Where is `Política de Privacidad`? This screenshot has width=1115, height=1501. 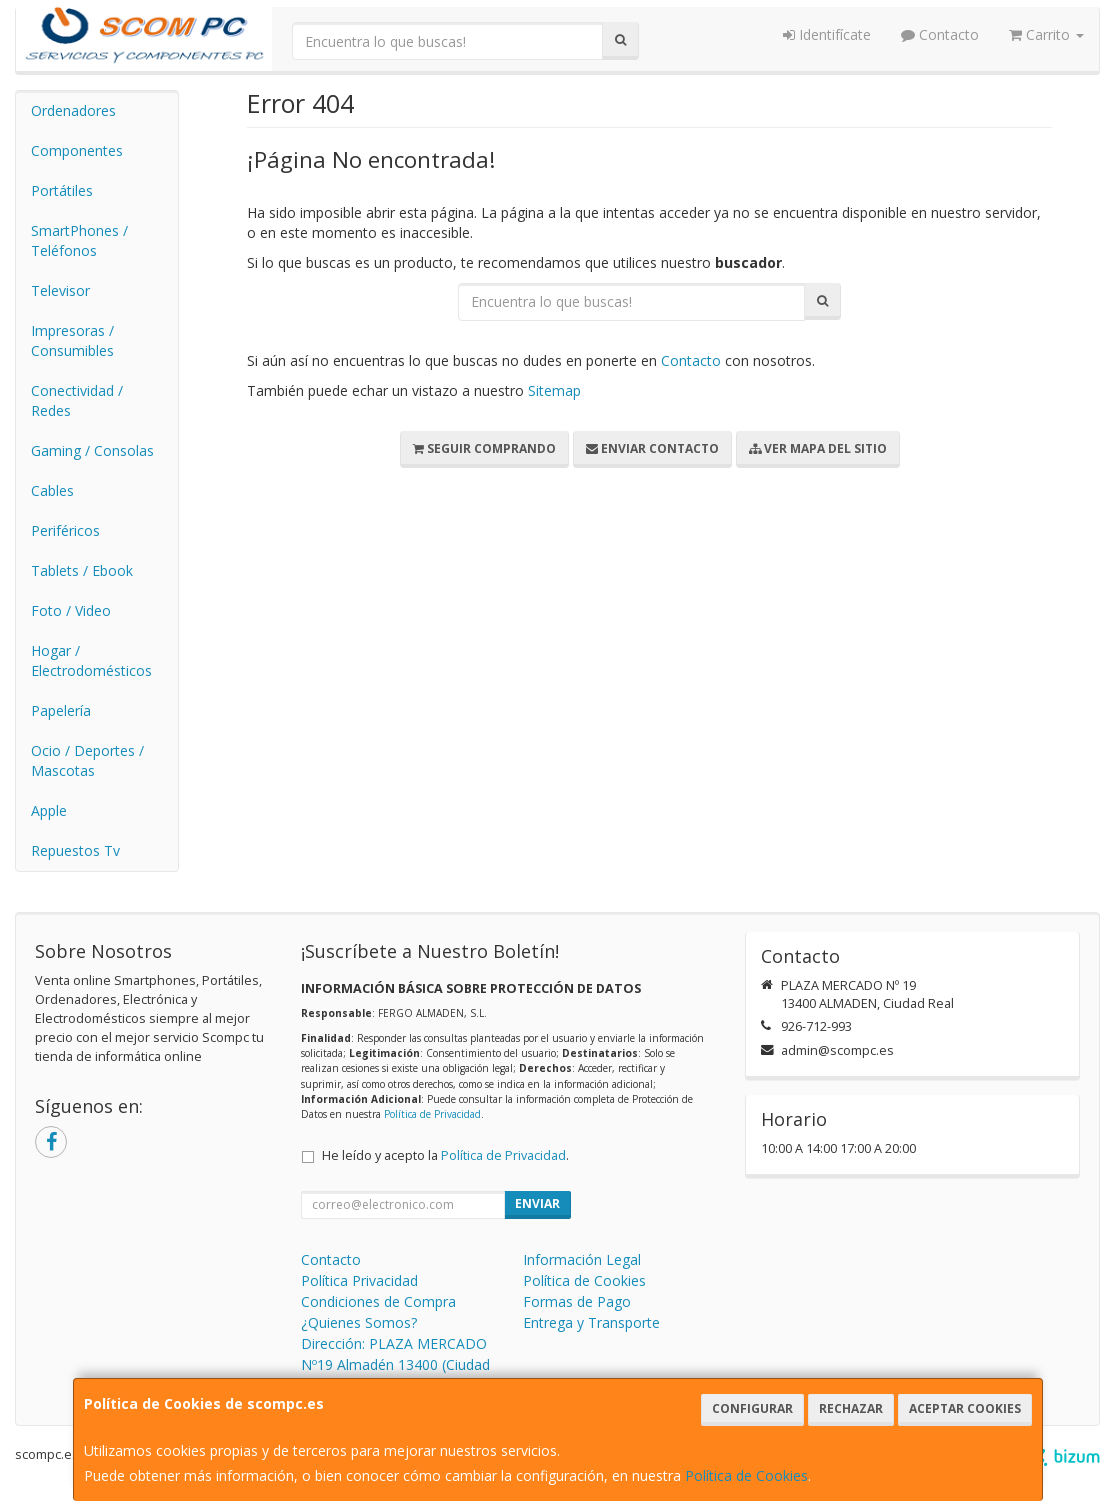
Política de Privacidad is located at coordinates (432, 1114).